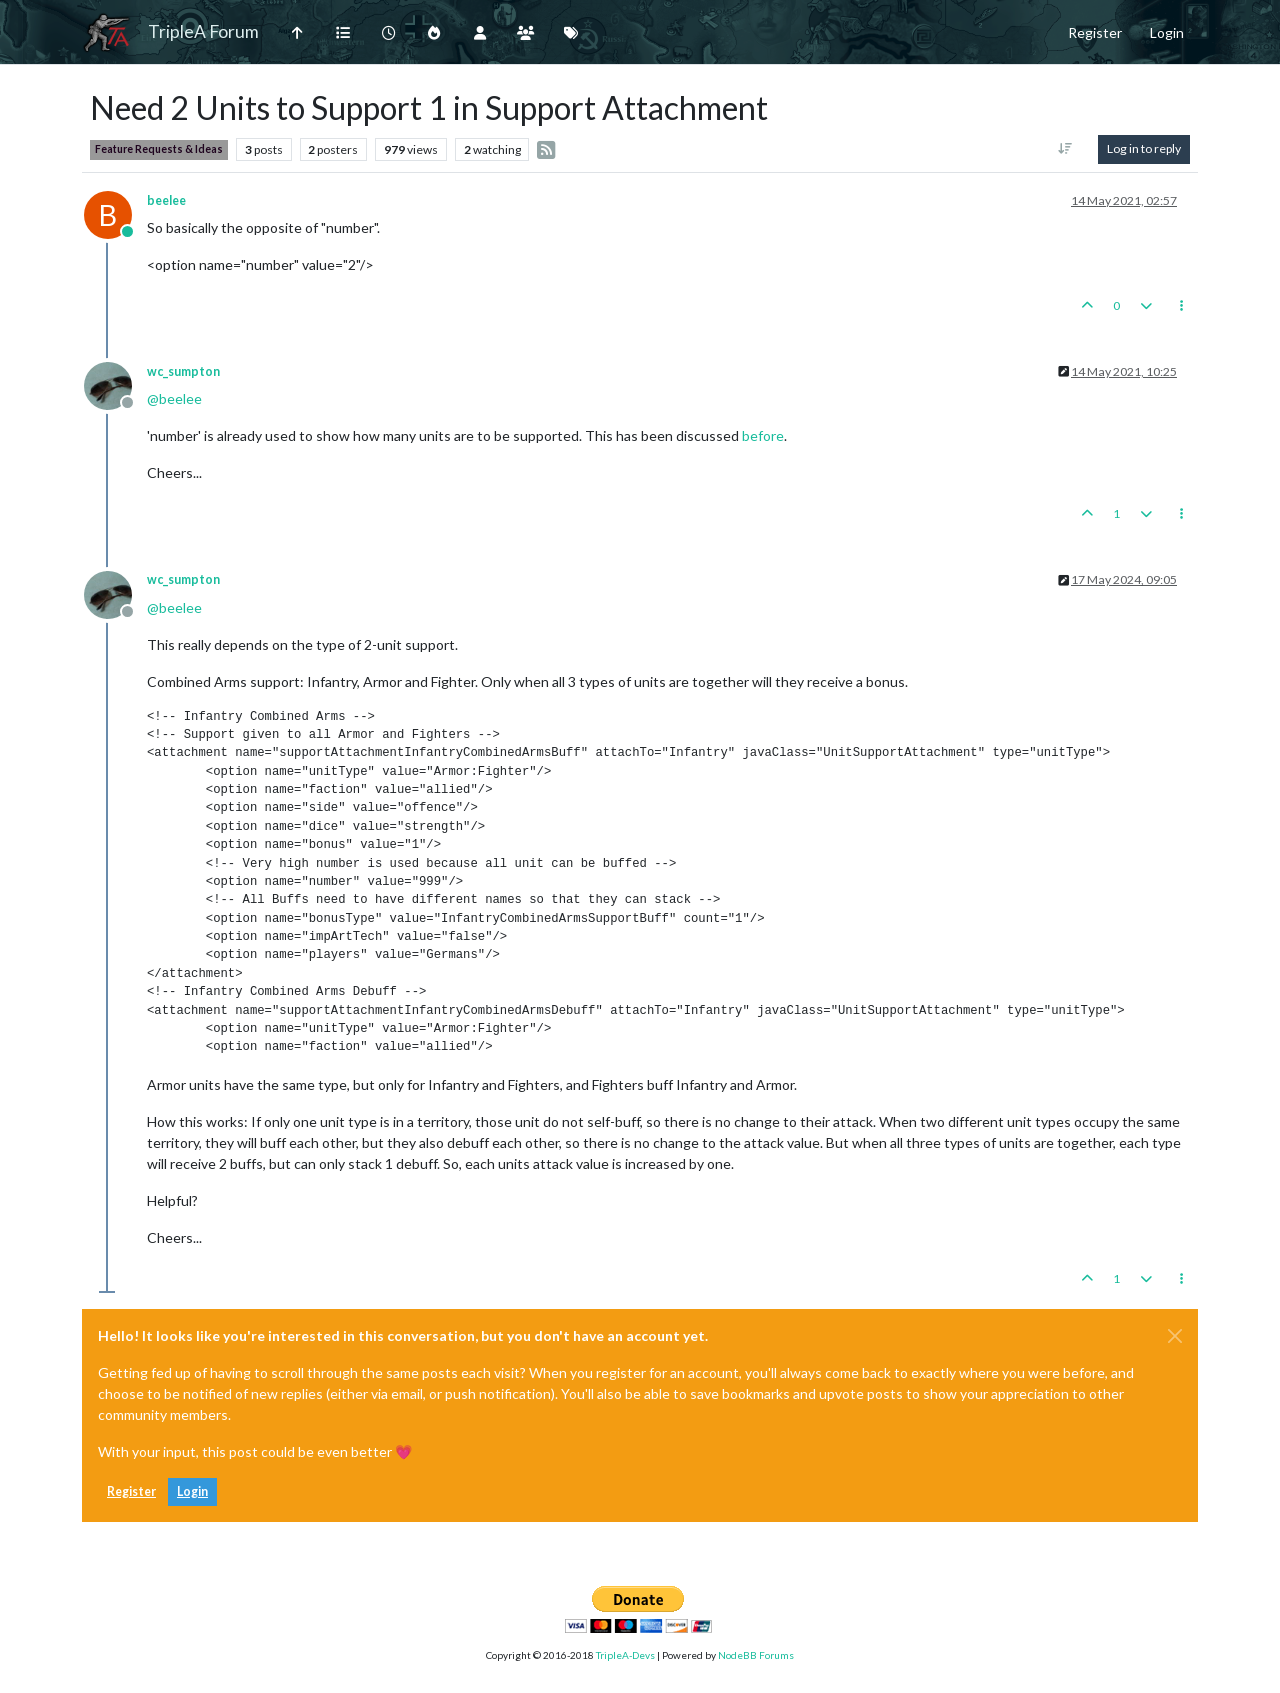 This screenshot has width=1280, height=1693. I want to click on Register, so click(131, 1491).